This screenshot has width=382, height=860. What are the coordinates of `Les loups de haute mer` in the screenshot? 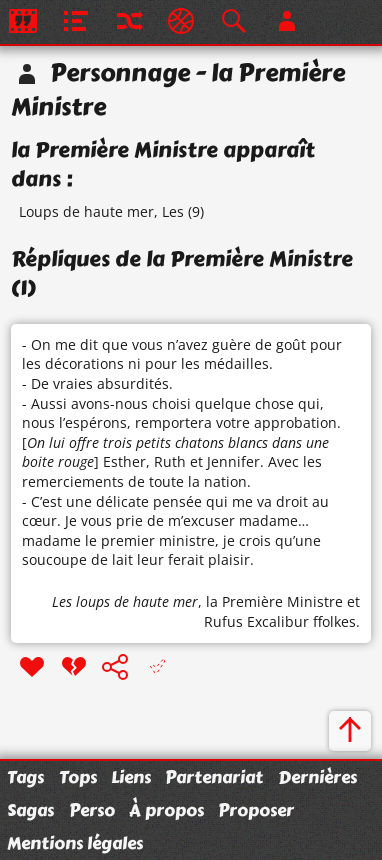 It's located at (125, 601).